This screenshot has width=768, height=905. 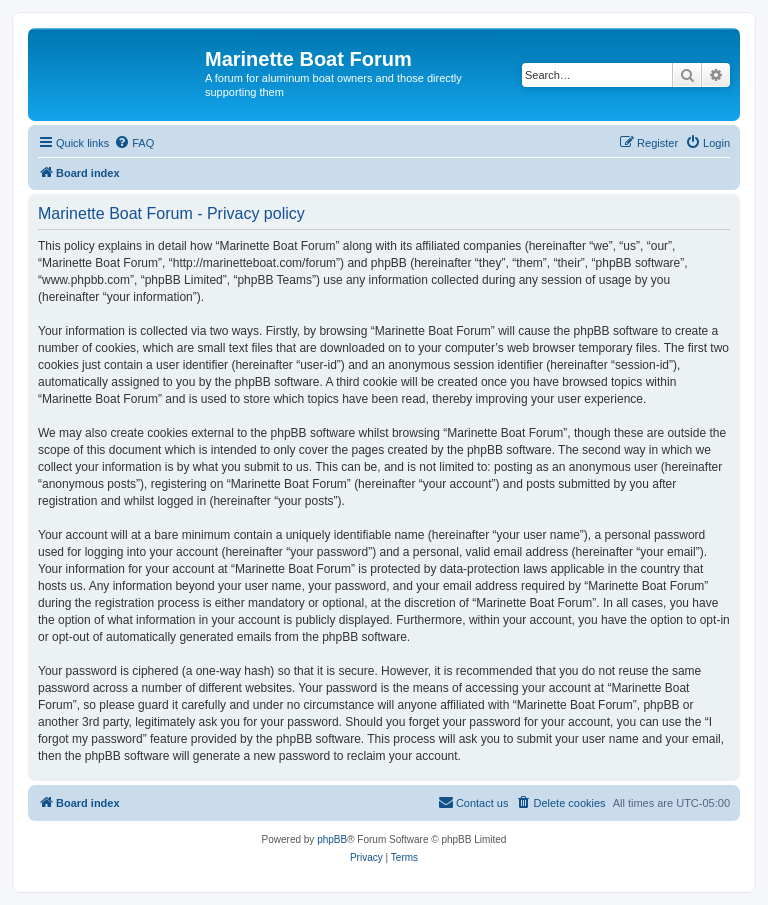 I want to click on phpBB, so click(x=332, y=839).